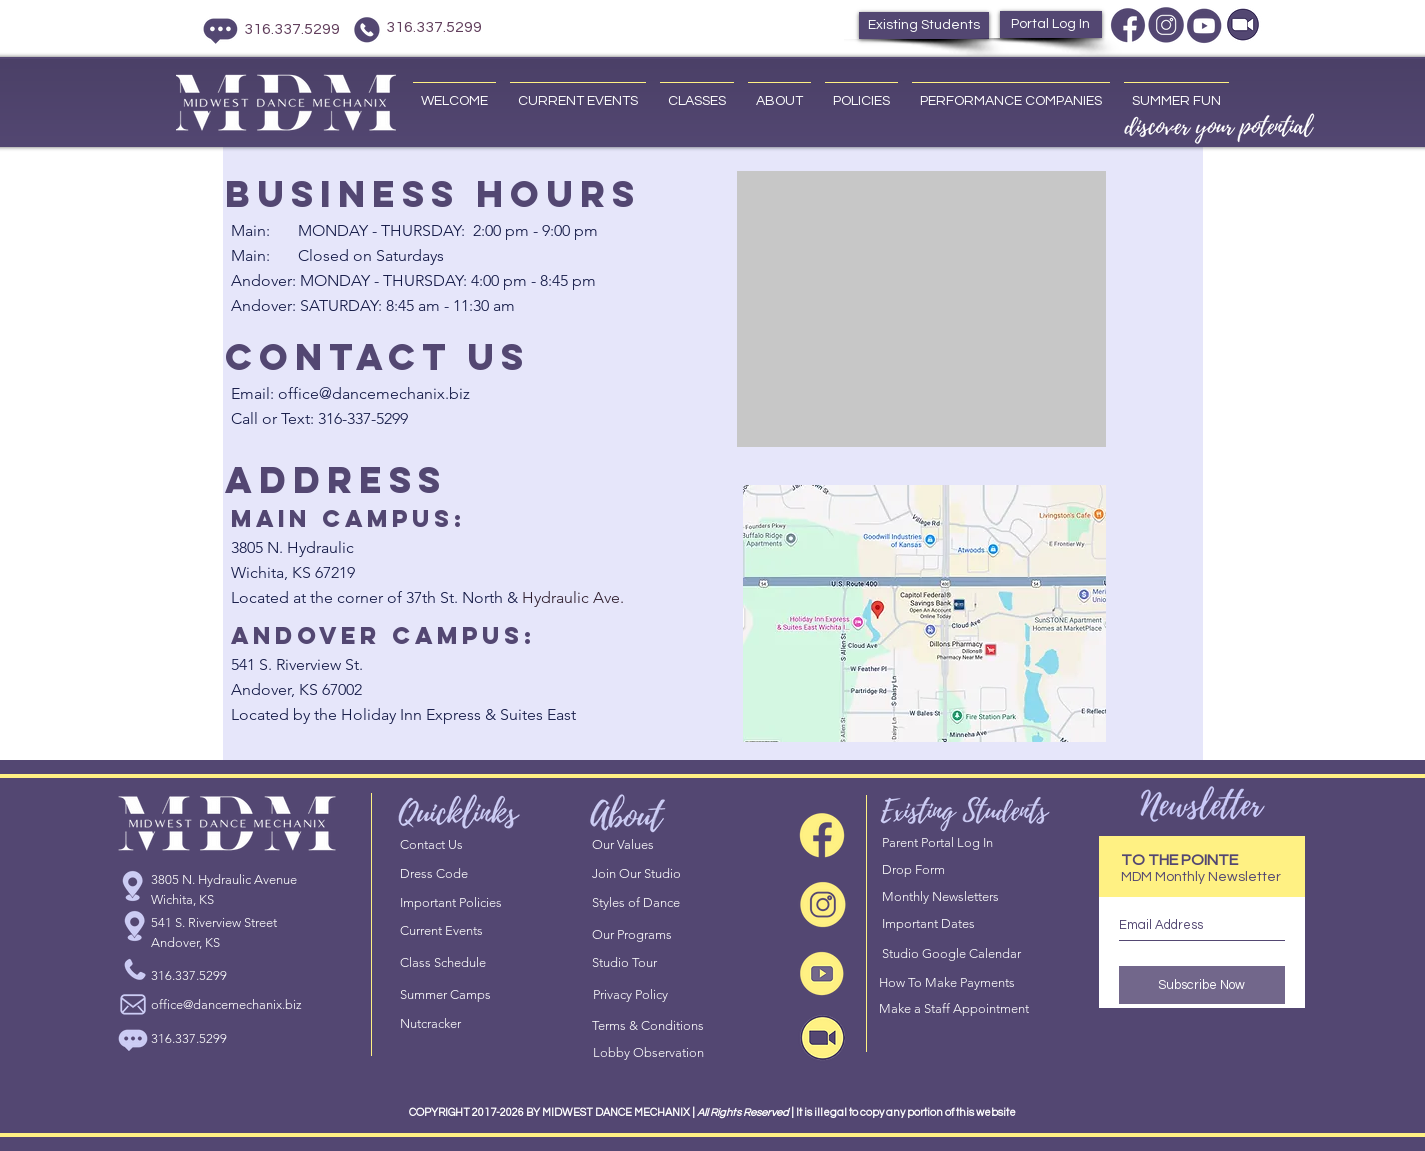 The height and width of the screenshot is (1151, 1425). Describe the element at coordinates (924, 25) in the screenshot. I see `[Existing Students]` at that location.